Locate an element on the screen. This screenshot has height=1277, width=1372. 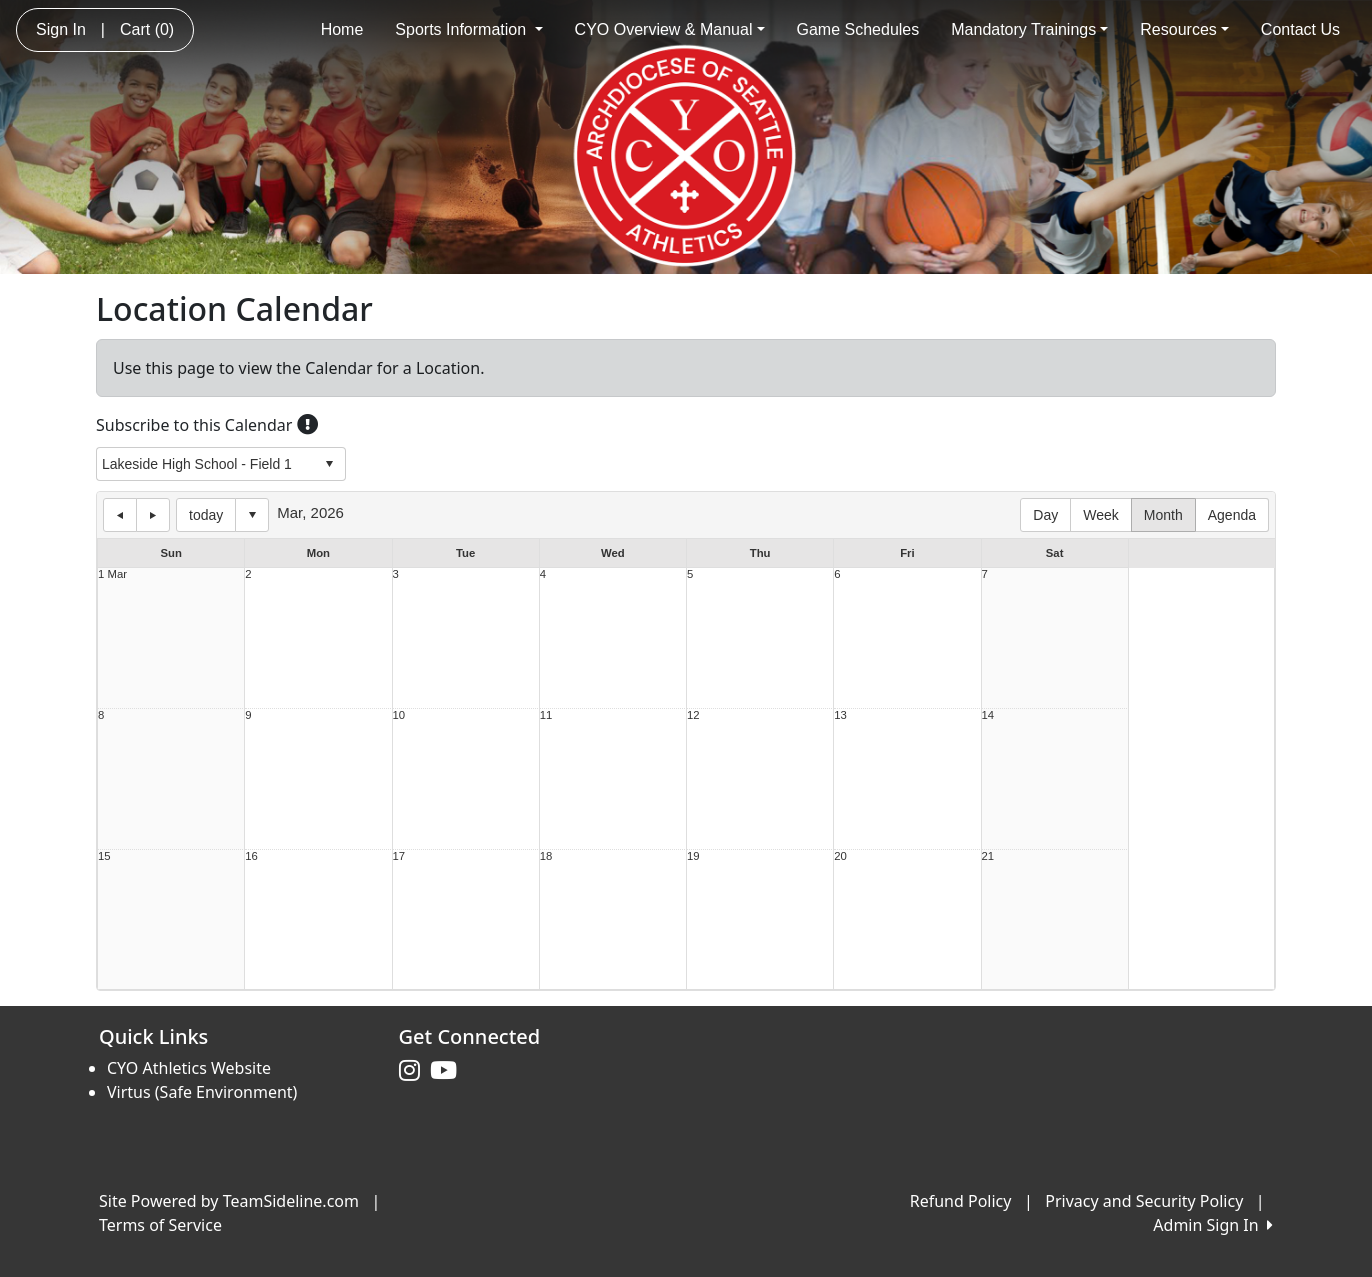
Terms of Service is located at coordinates (160, 1225).